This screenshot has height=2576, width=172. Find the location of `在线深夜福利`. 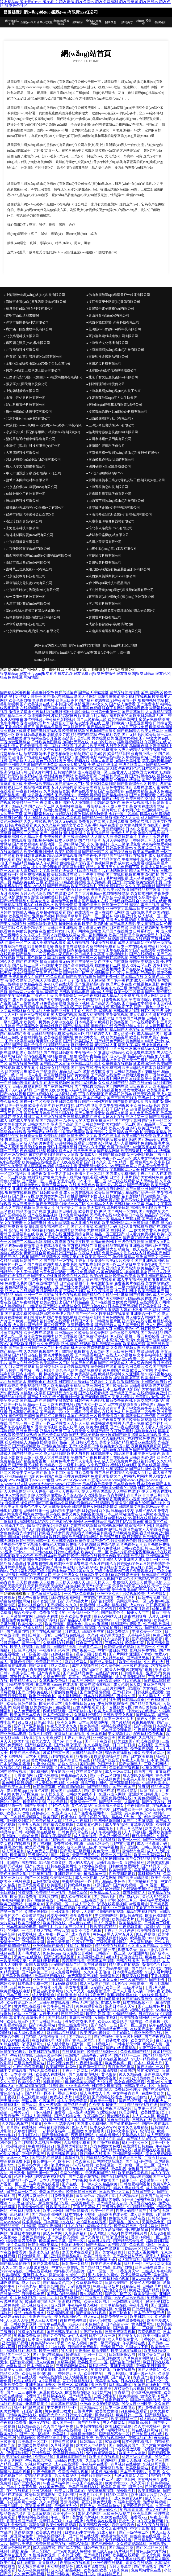

在线深夜福利 is located at coordinates (58, 1359).